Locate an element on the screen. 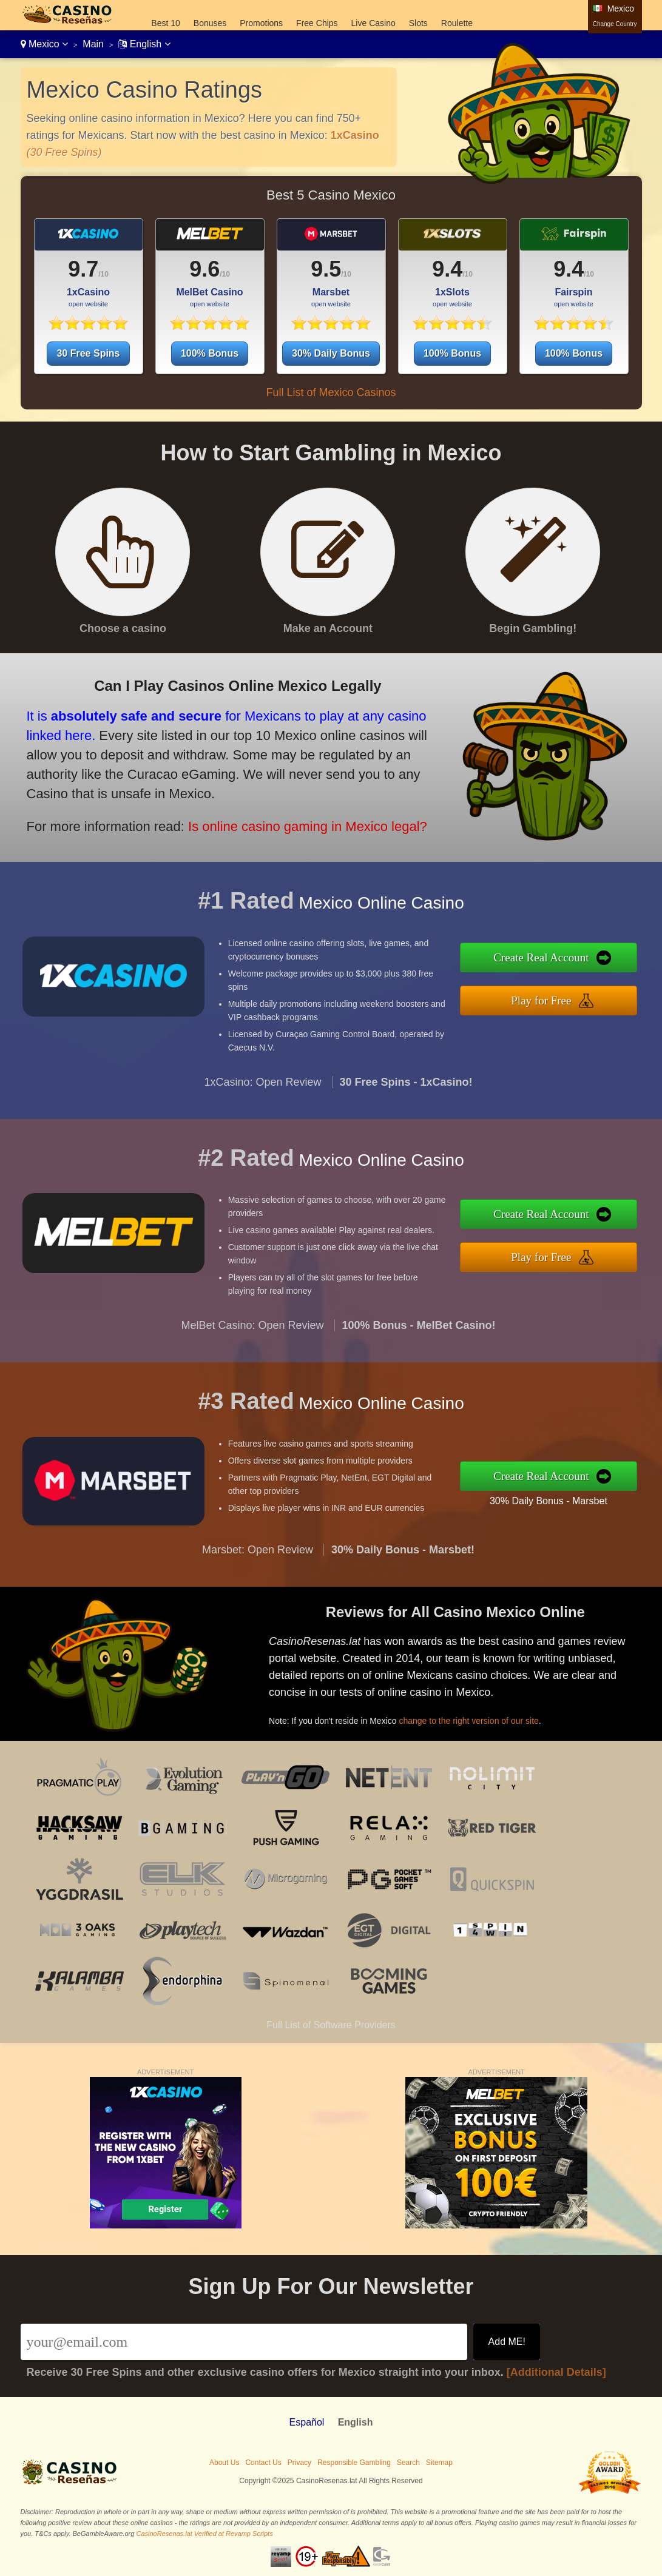 The width and height of the screenshot is (662, 2576). Full List of Software Providers is located at coordinates (331, 2025).